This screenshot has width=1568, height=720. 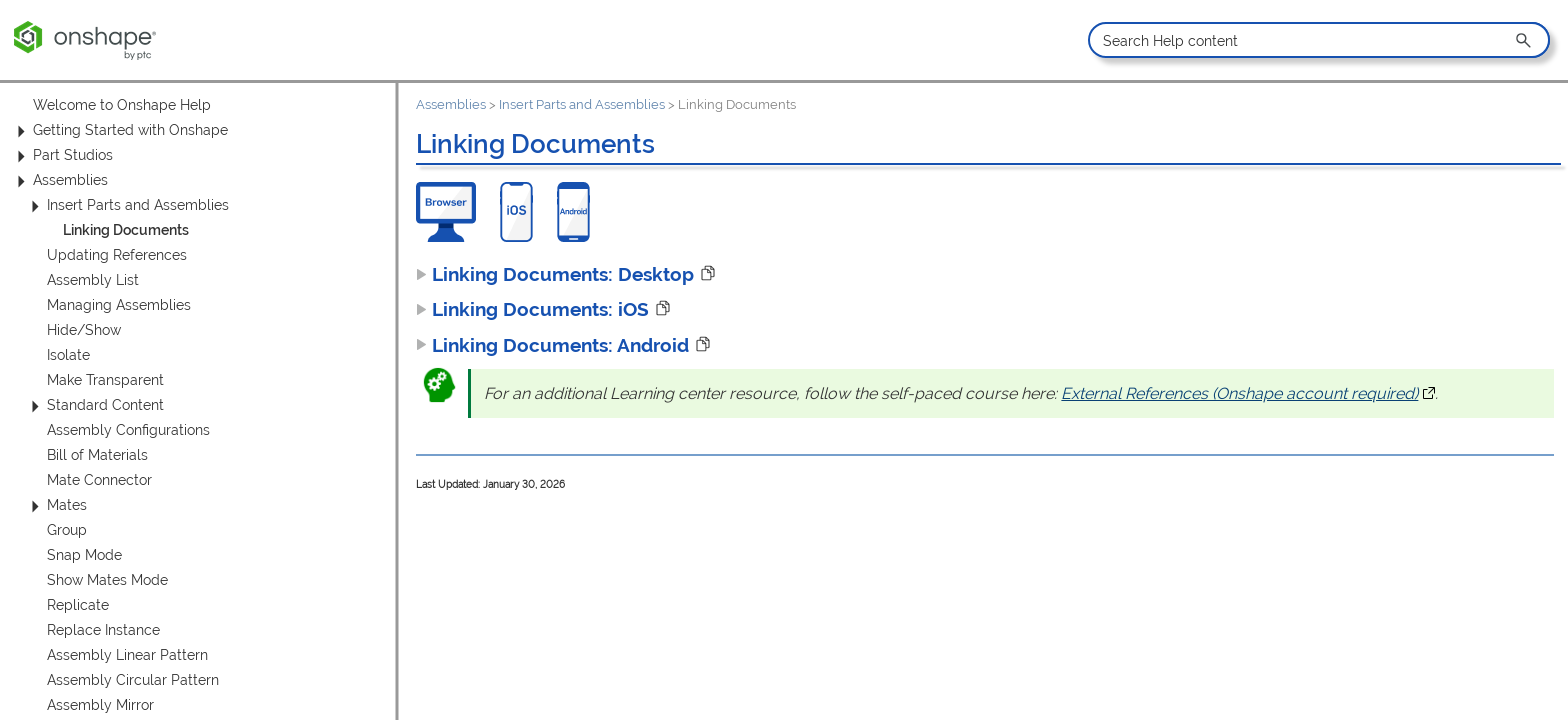 I want to click on Updating References, so click(x=117, y=255).